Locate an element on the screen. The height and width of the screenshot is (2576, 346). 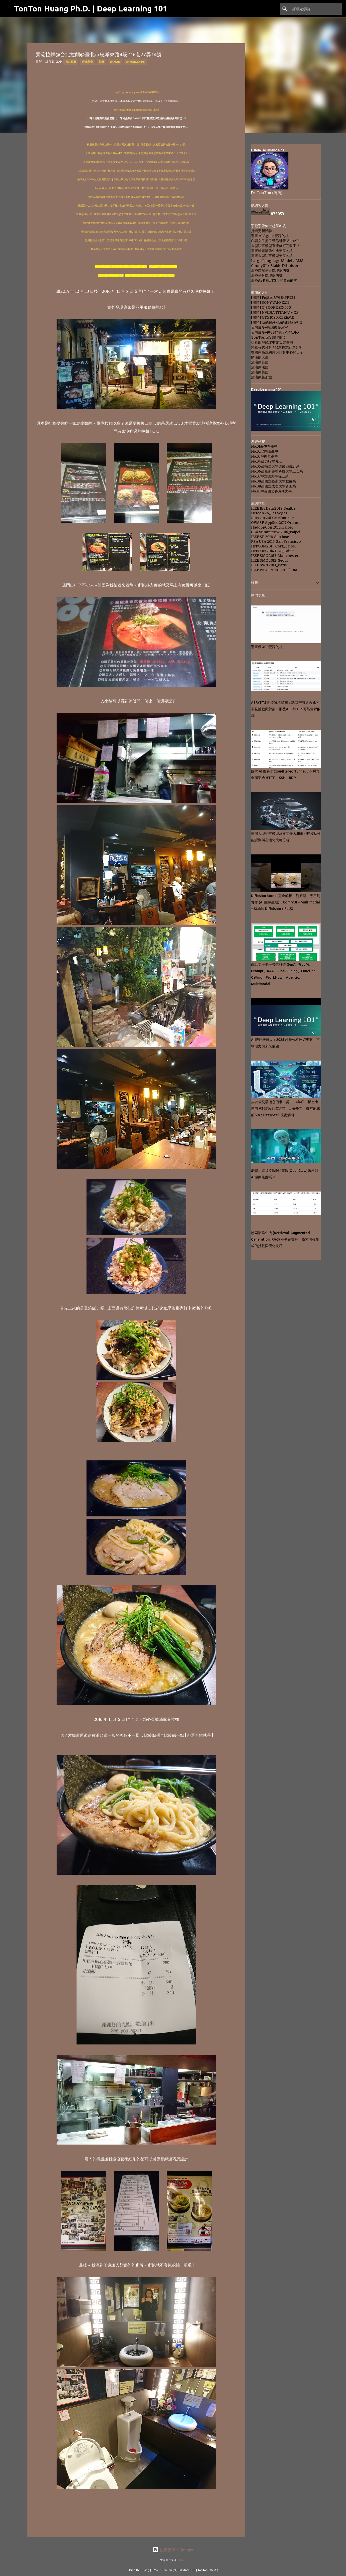
麵屋武藏虎嘯@台北市大安區忠孝東路四段216巷11弄4號 is located at coordinates (119, 196).